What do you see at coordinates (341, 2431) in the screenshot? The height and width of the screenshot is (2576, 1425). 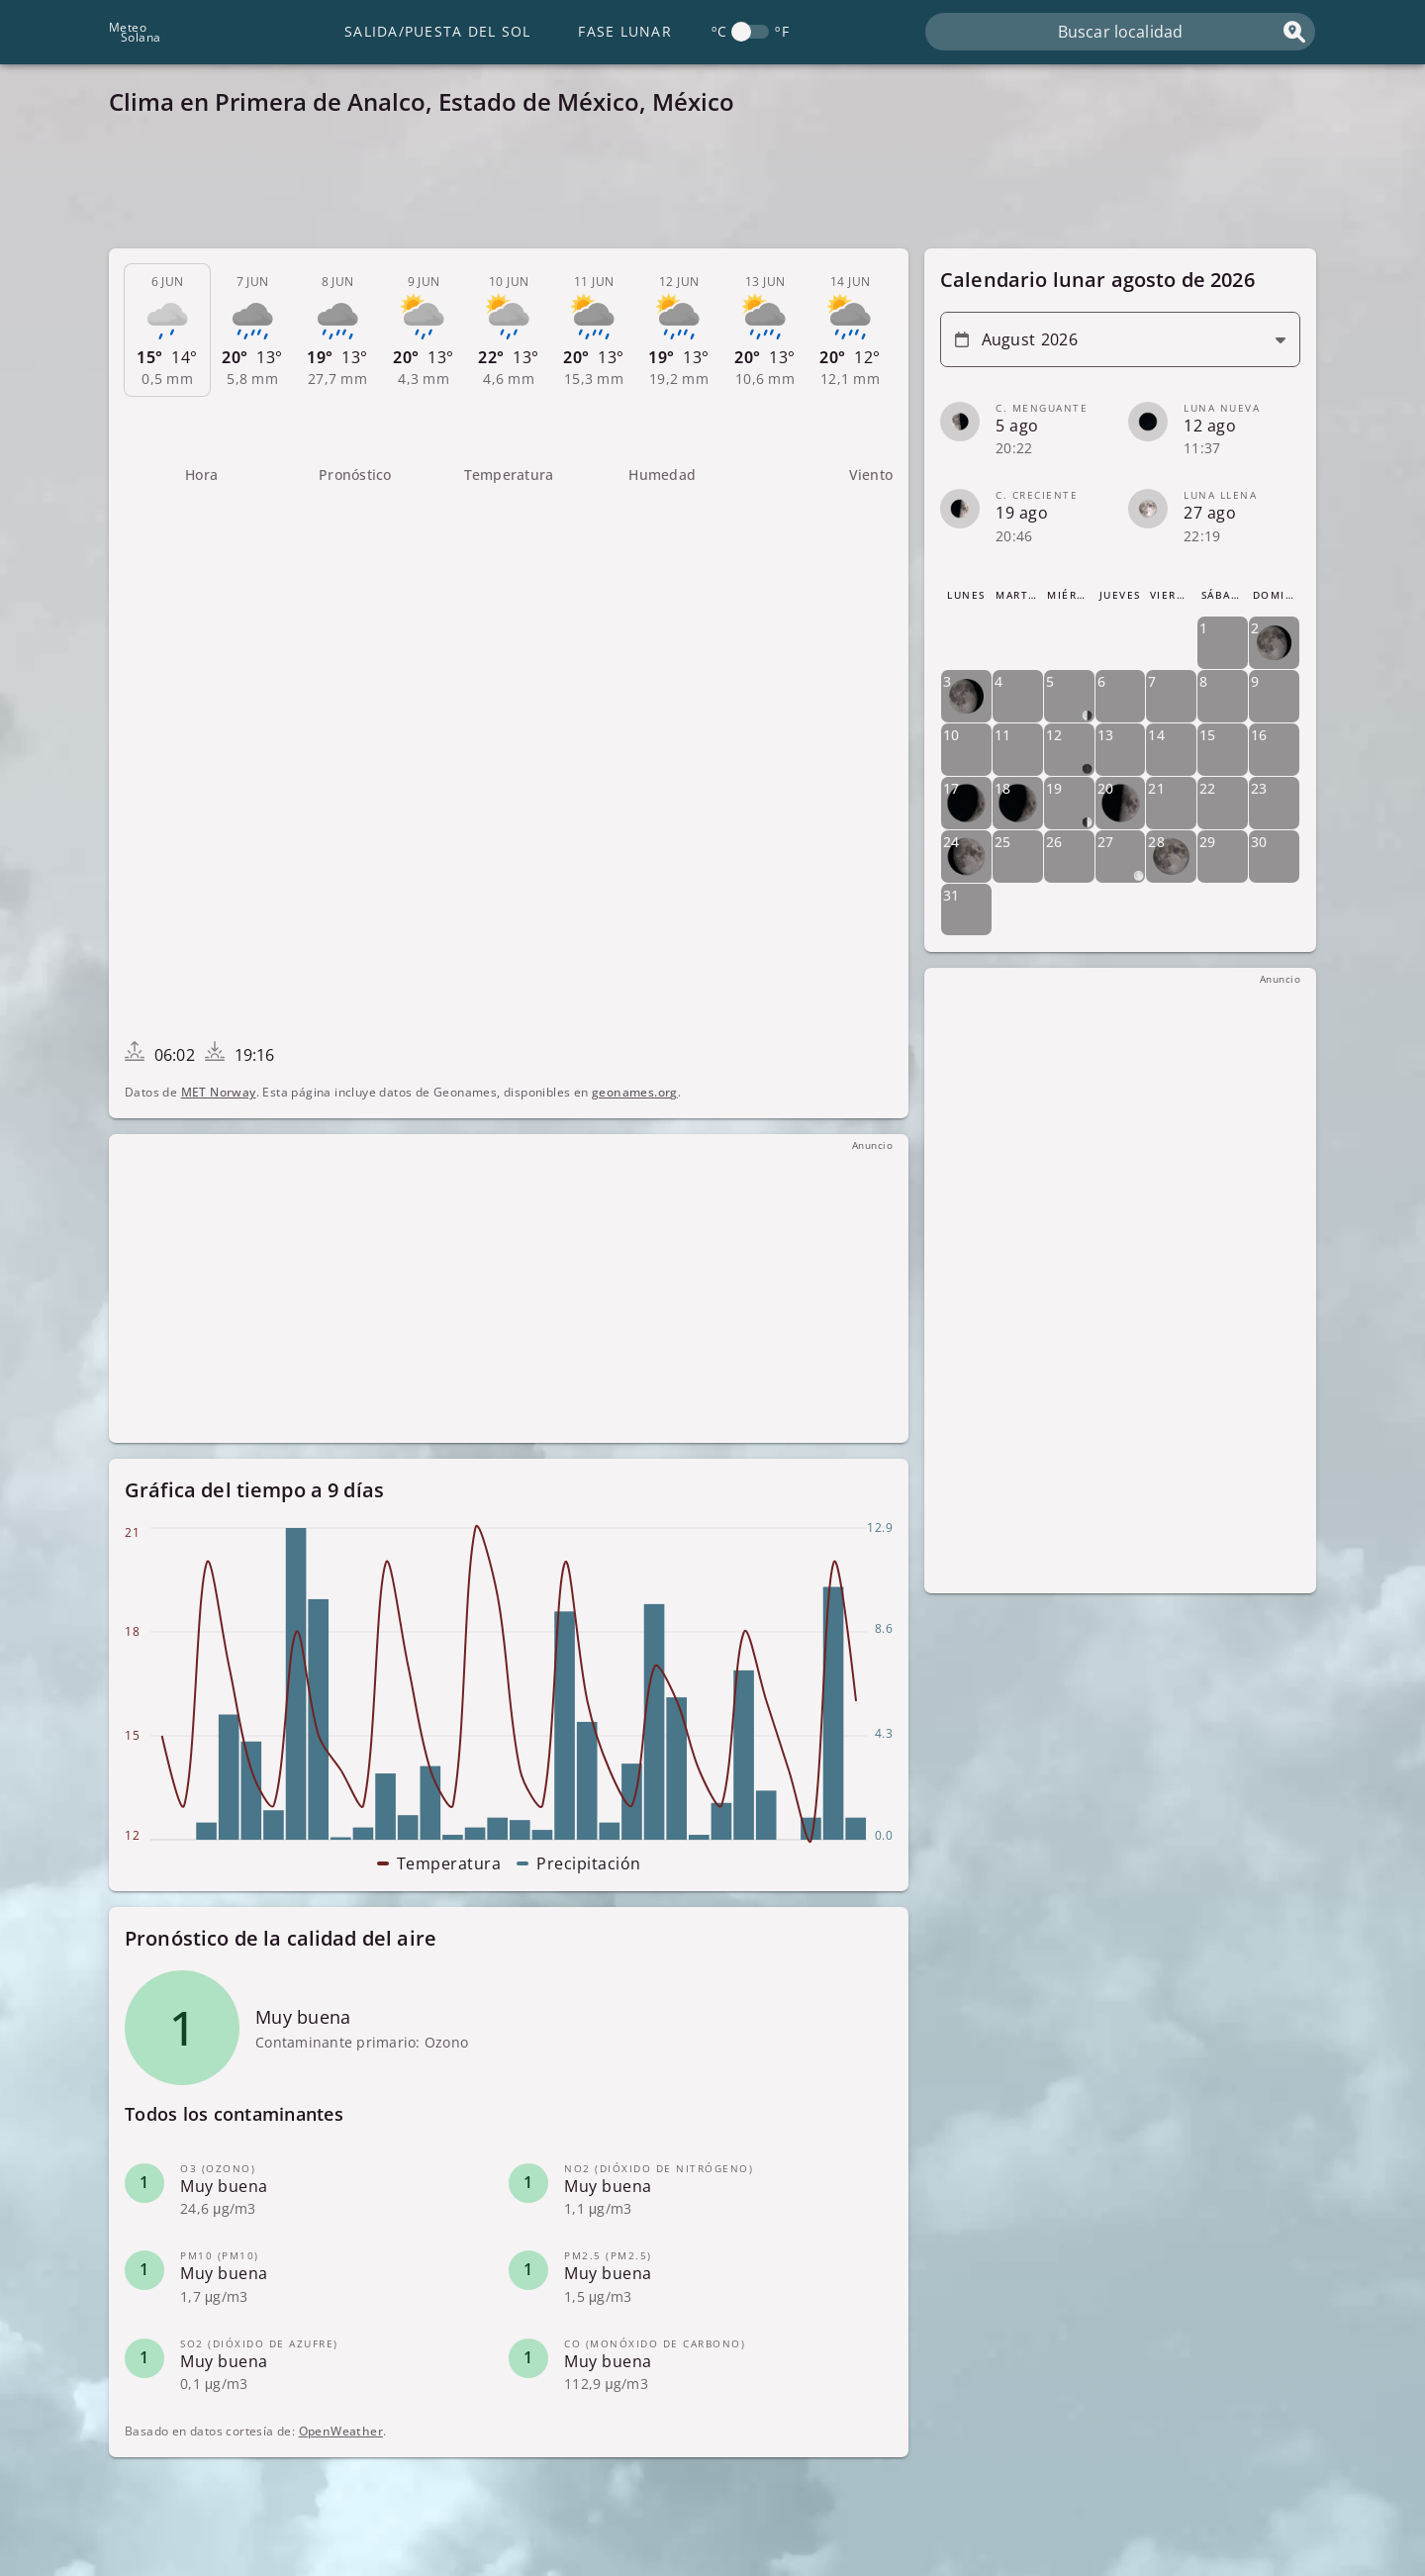 I see `OpenWeather` at bounding box center [341, 2431].